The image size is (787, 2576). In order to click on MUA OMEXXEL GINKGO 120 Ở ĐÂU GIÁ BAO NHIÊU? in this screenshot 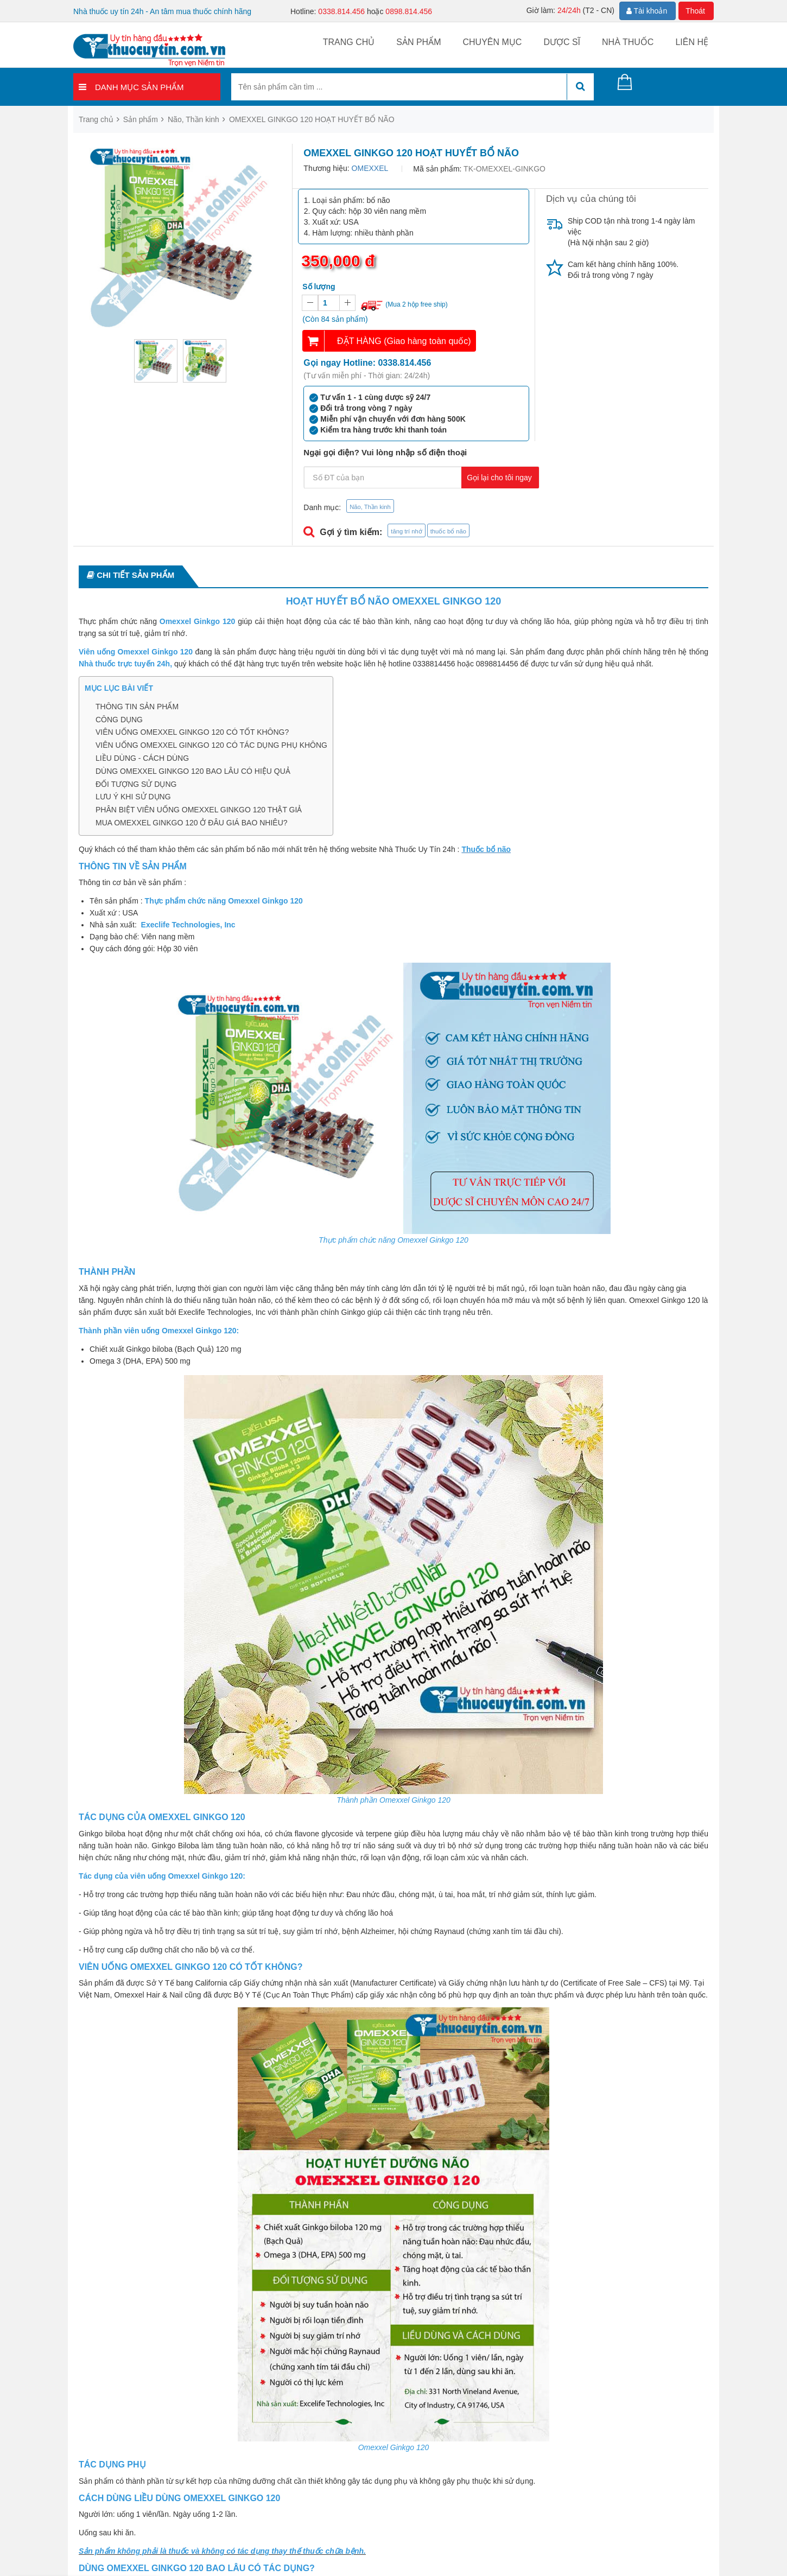, I will do `click(192, 822)`.